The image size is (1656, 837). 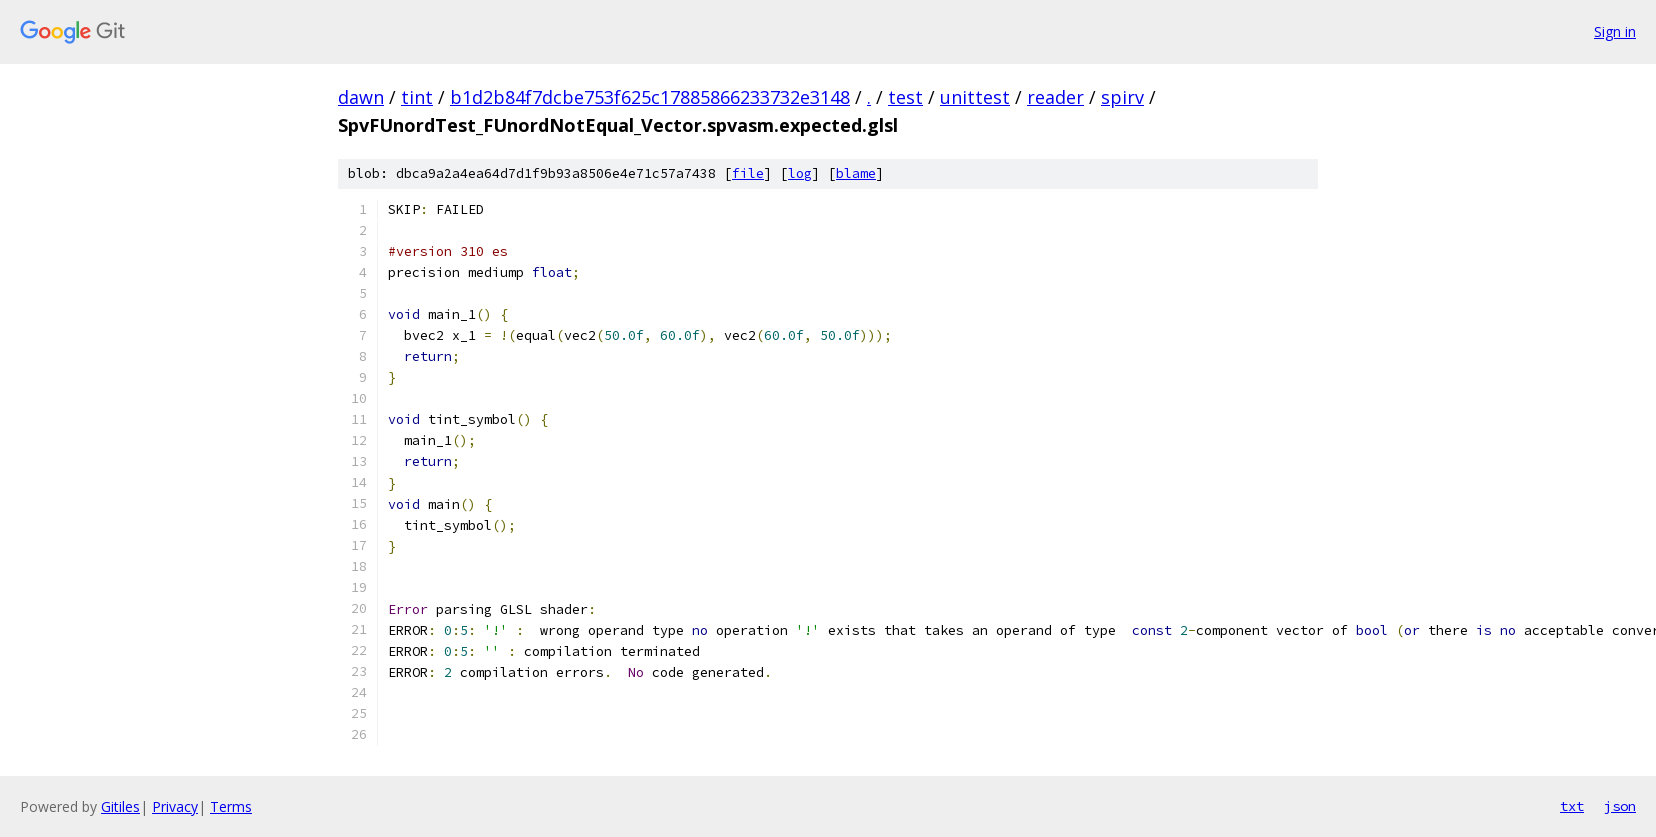 I want to click on spirv, so click(x=1122, y=97).